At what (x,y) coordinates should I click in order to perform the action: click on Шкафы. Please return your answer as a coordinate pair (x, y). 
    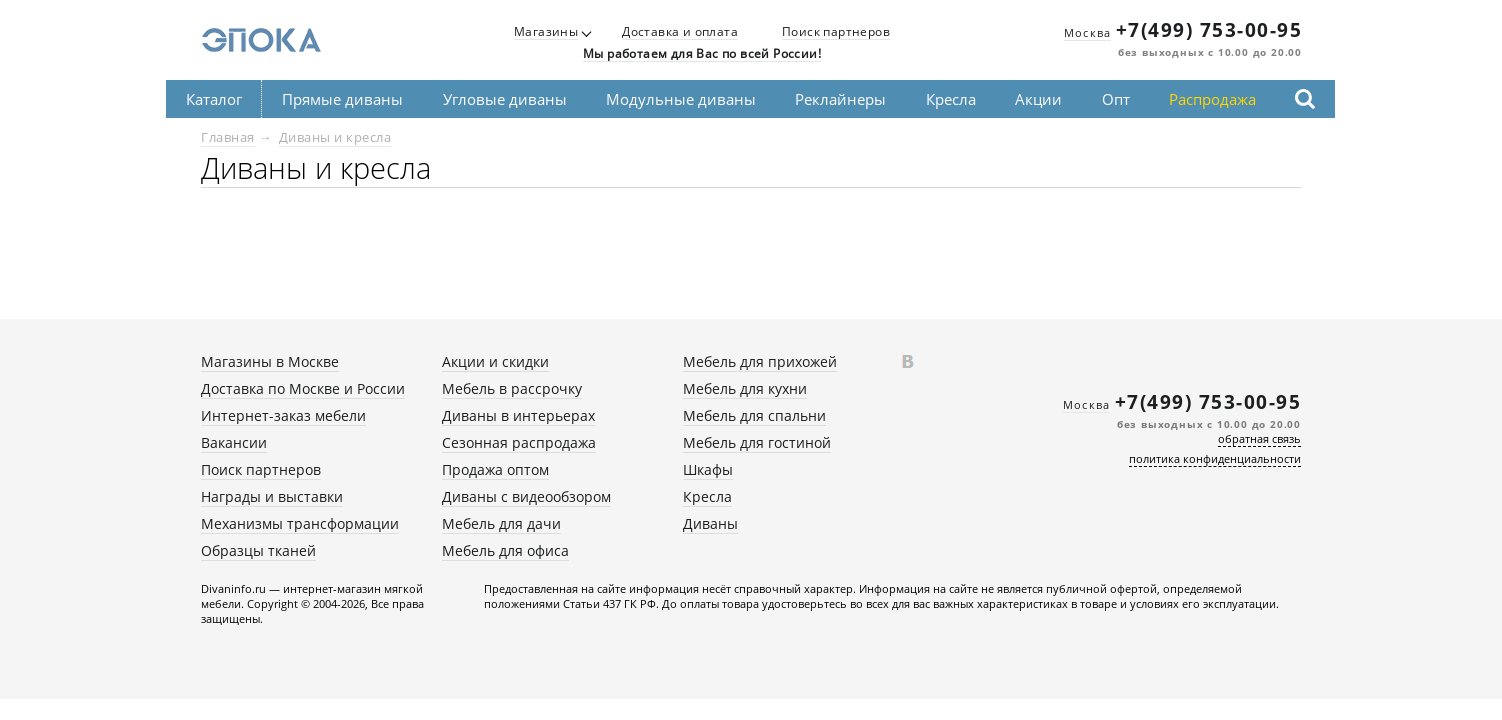
    Looking at the image, I should click on (708, 469).